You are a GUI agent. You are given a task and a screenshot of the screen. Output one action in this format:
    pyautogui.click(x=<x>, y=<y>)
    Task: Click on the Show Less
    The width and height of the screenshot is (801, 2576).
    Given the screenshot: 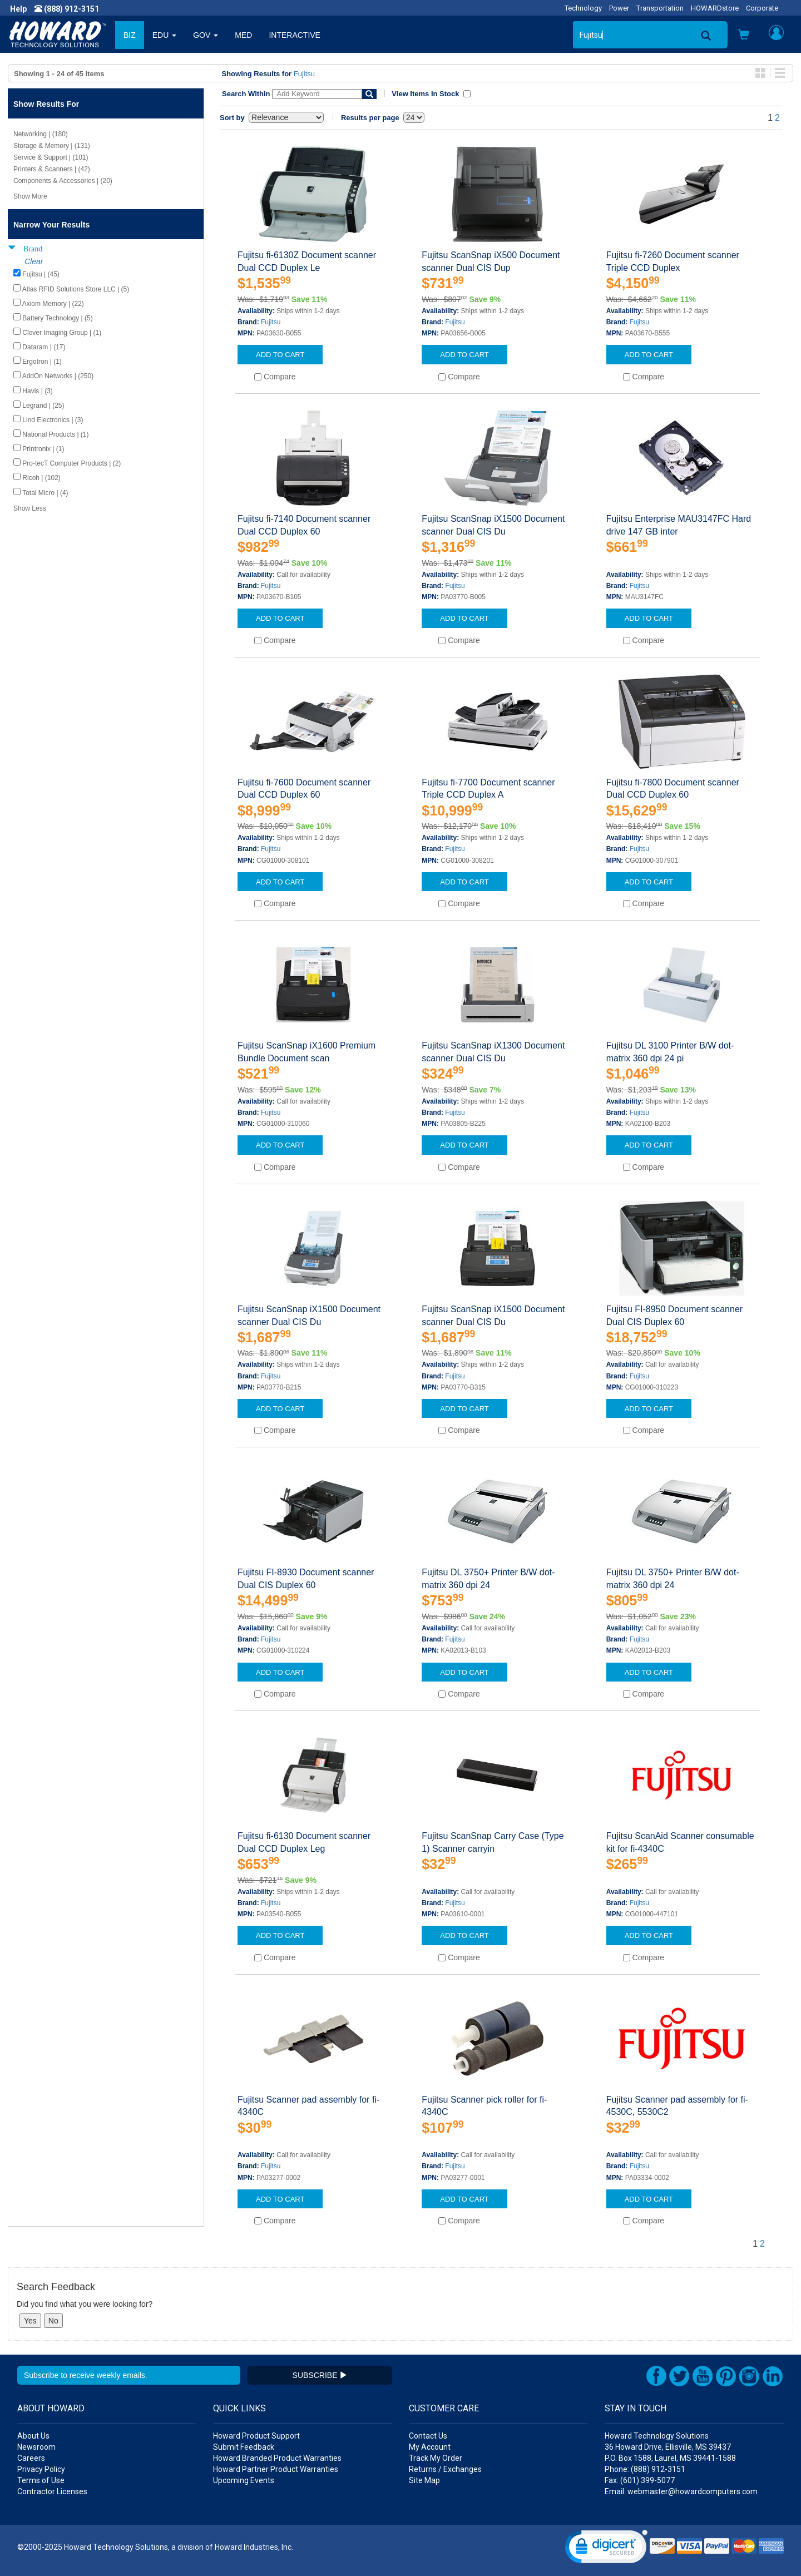 What is the action you would take?
    pyautogui.click(x=29, y=508)
    